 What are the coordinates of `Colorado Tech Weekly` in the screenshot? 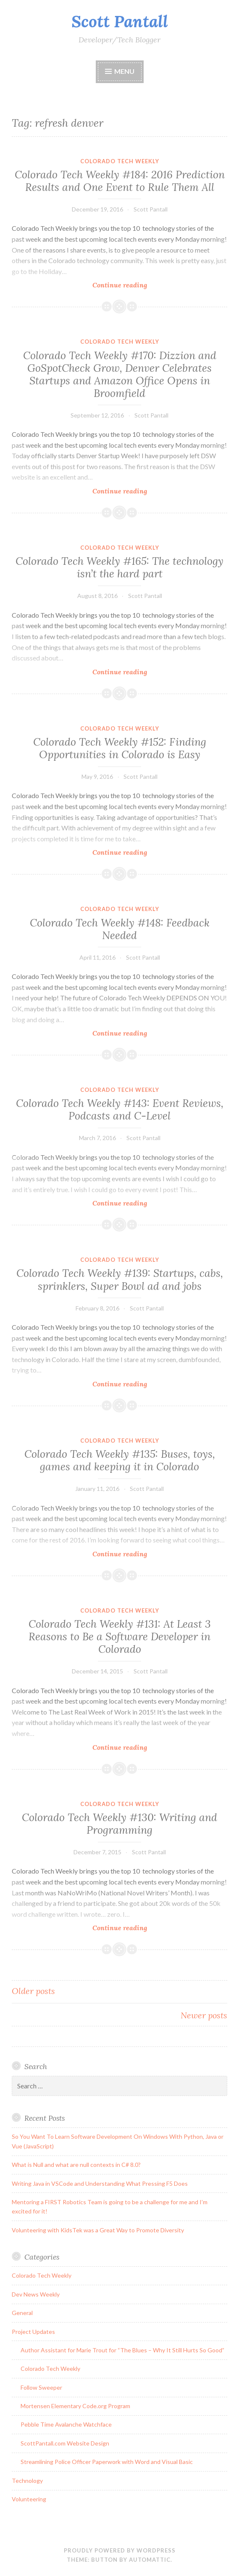 It's located at (119, 161).